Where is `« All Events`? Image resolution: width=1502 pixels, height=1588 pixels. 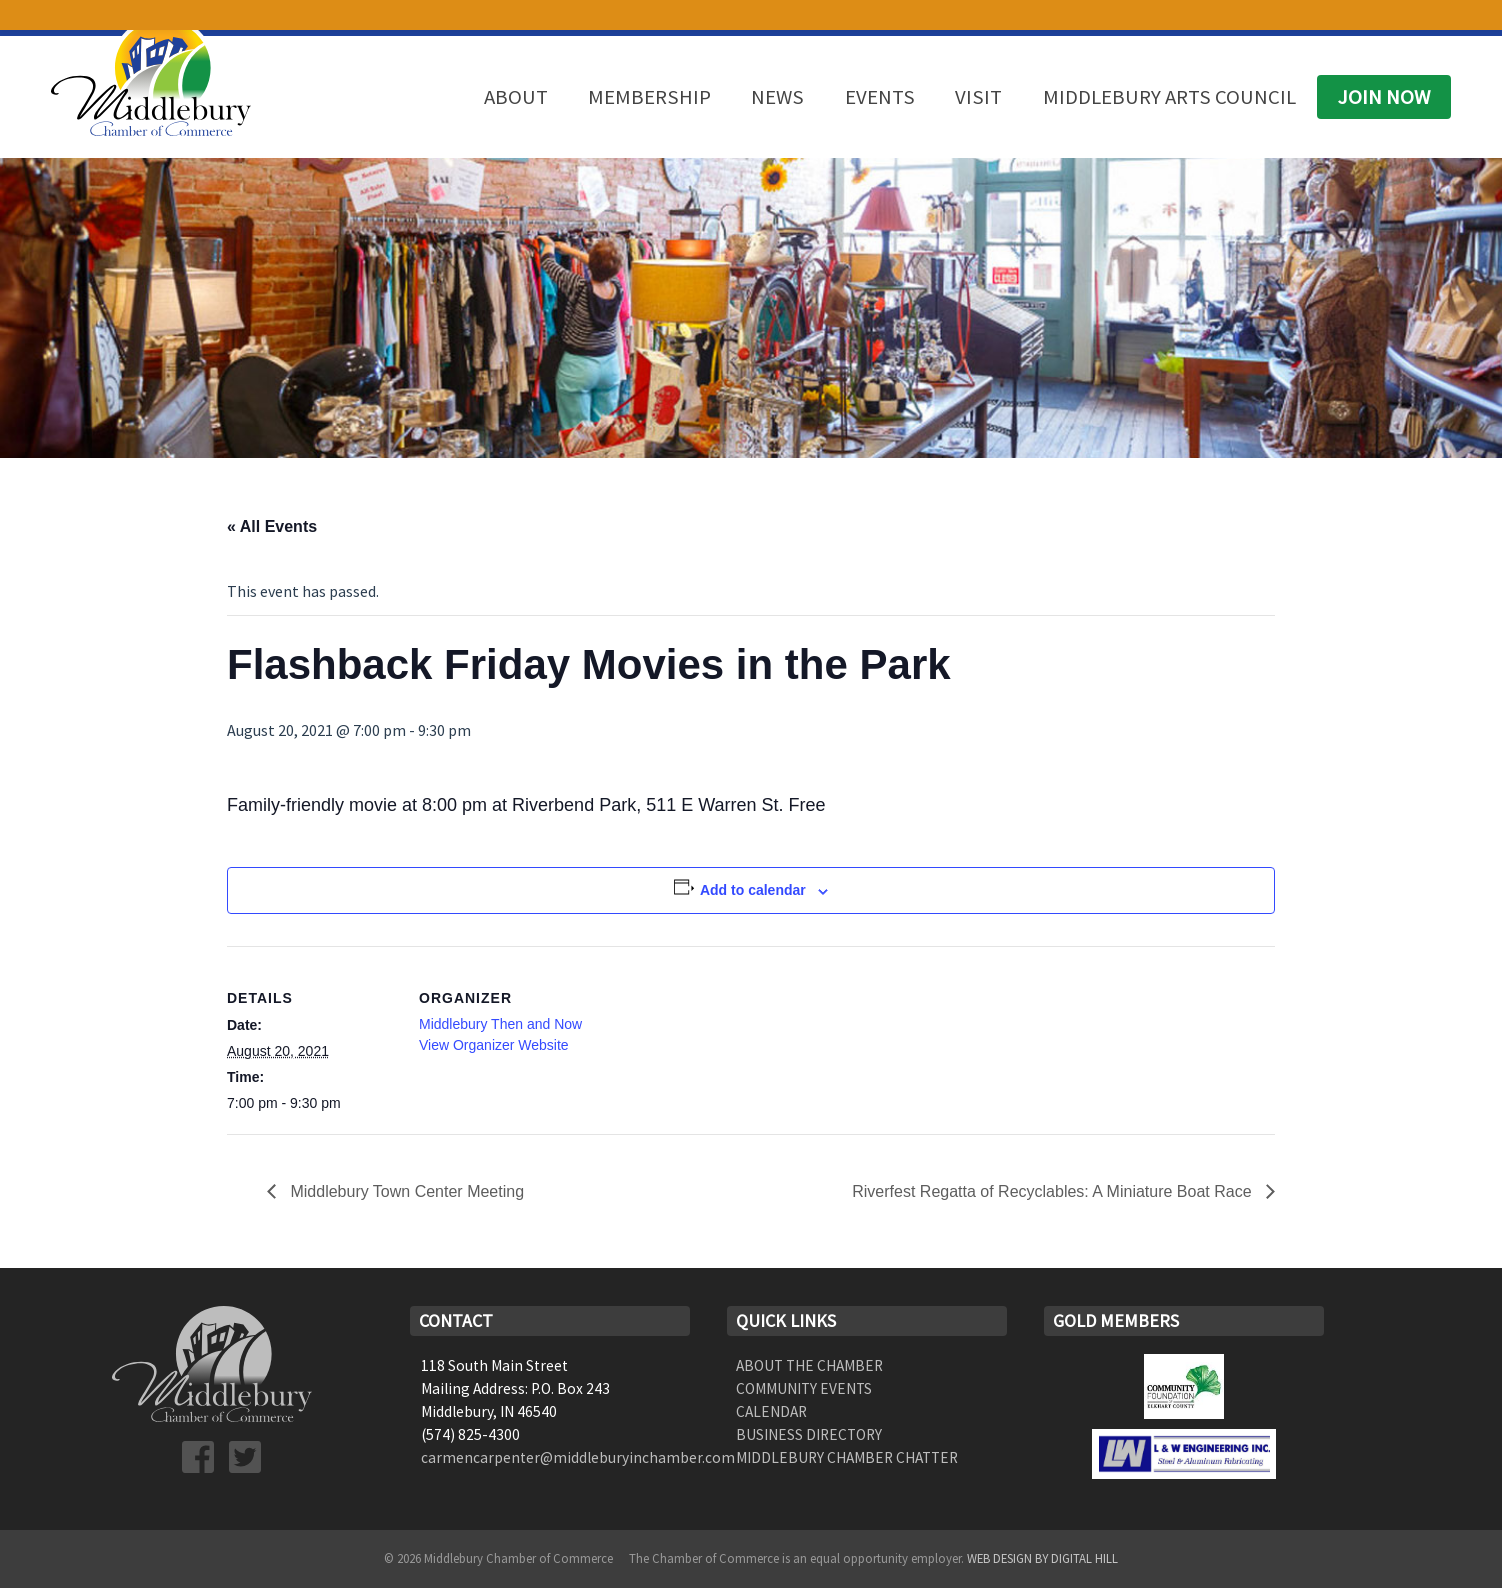 « All Events is located at coordinates (272, 526).